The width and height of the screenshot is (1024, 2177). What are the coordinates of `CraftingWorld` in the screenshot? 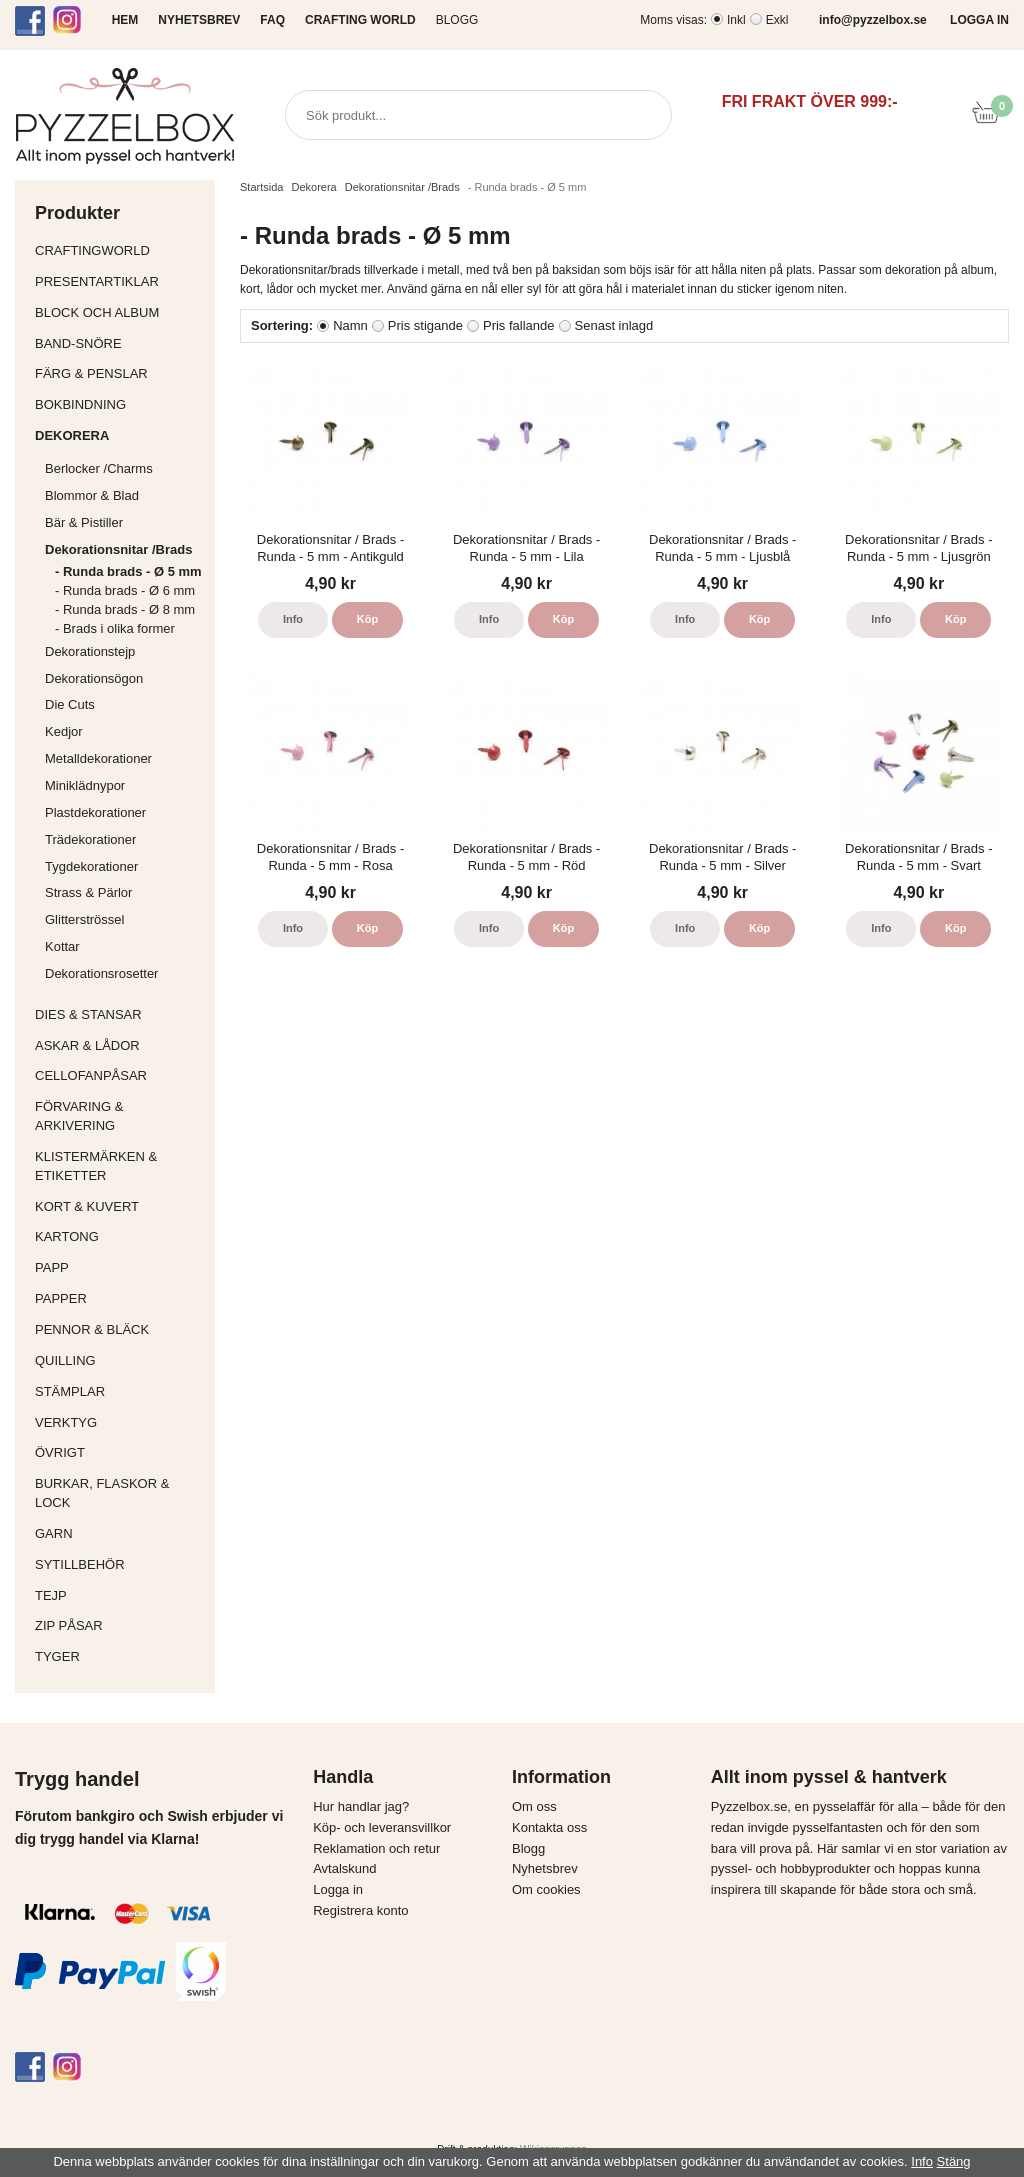 It's located at (120, 250).